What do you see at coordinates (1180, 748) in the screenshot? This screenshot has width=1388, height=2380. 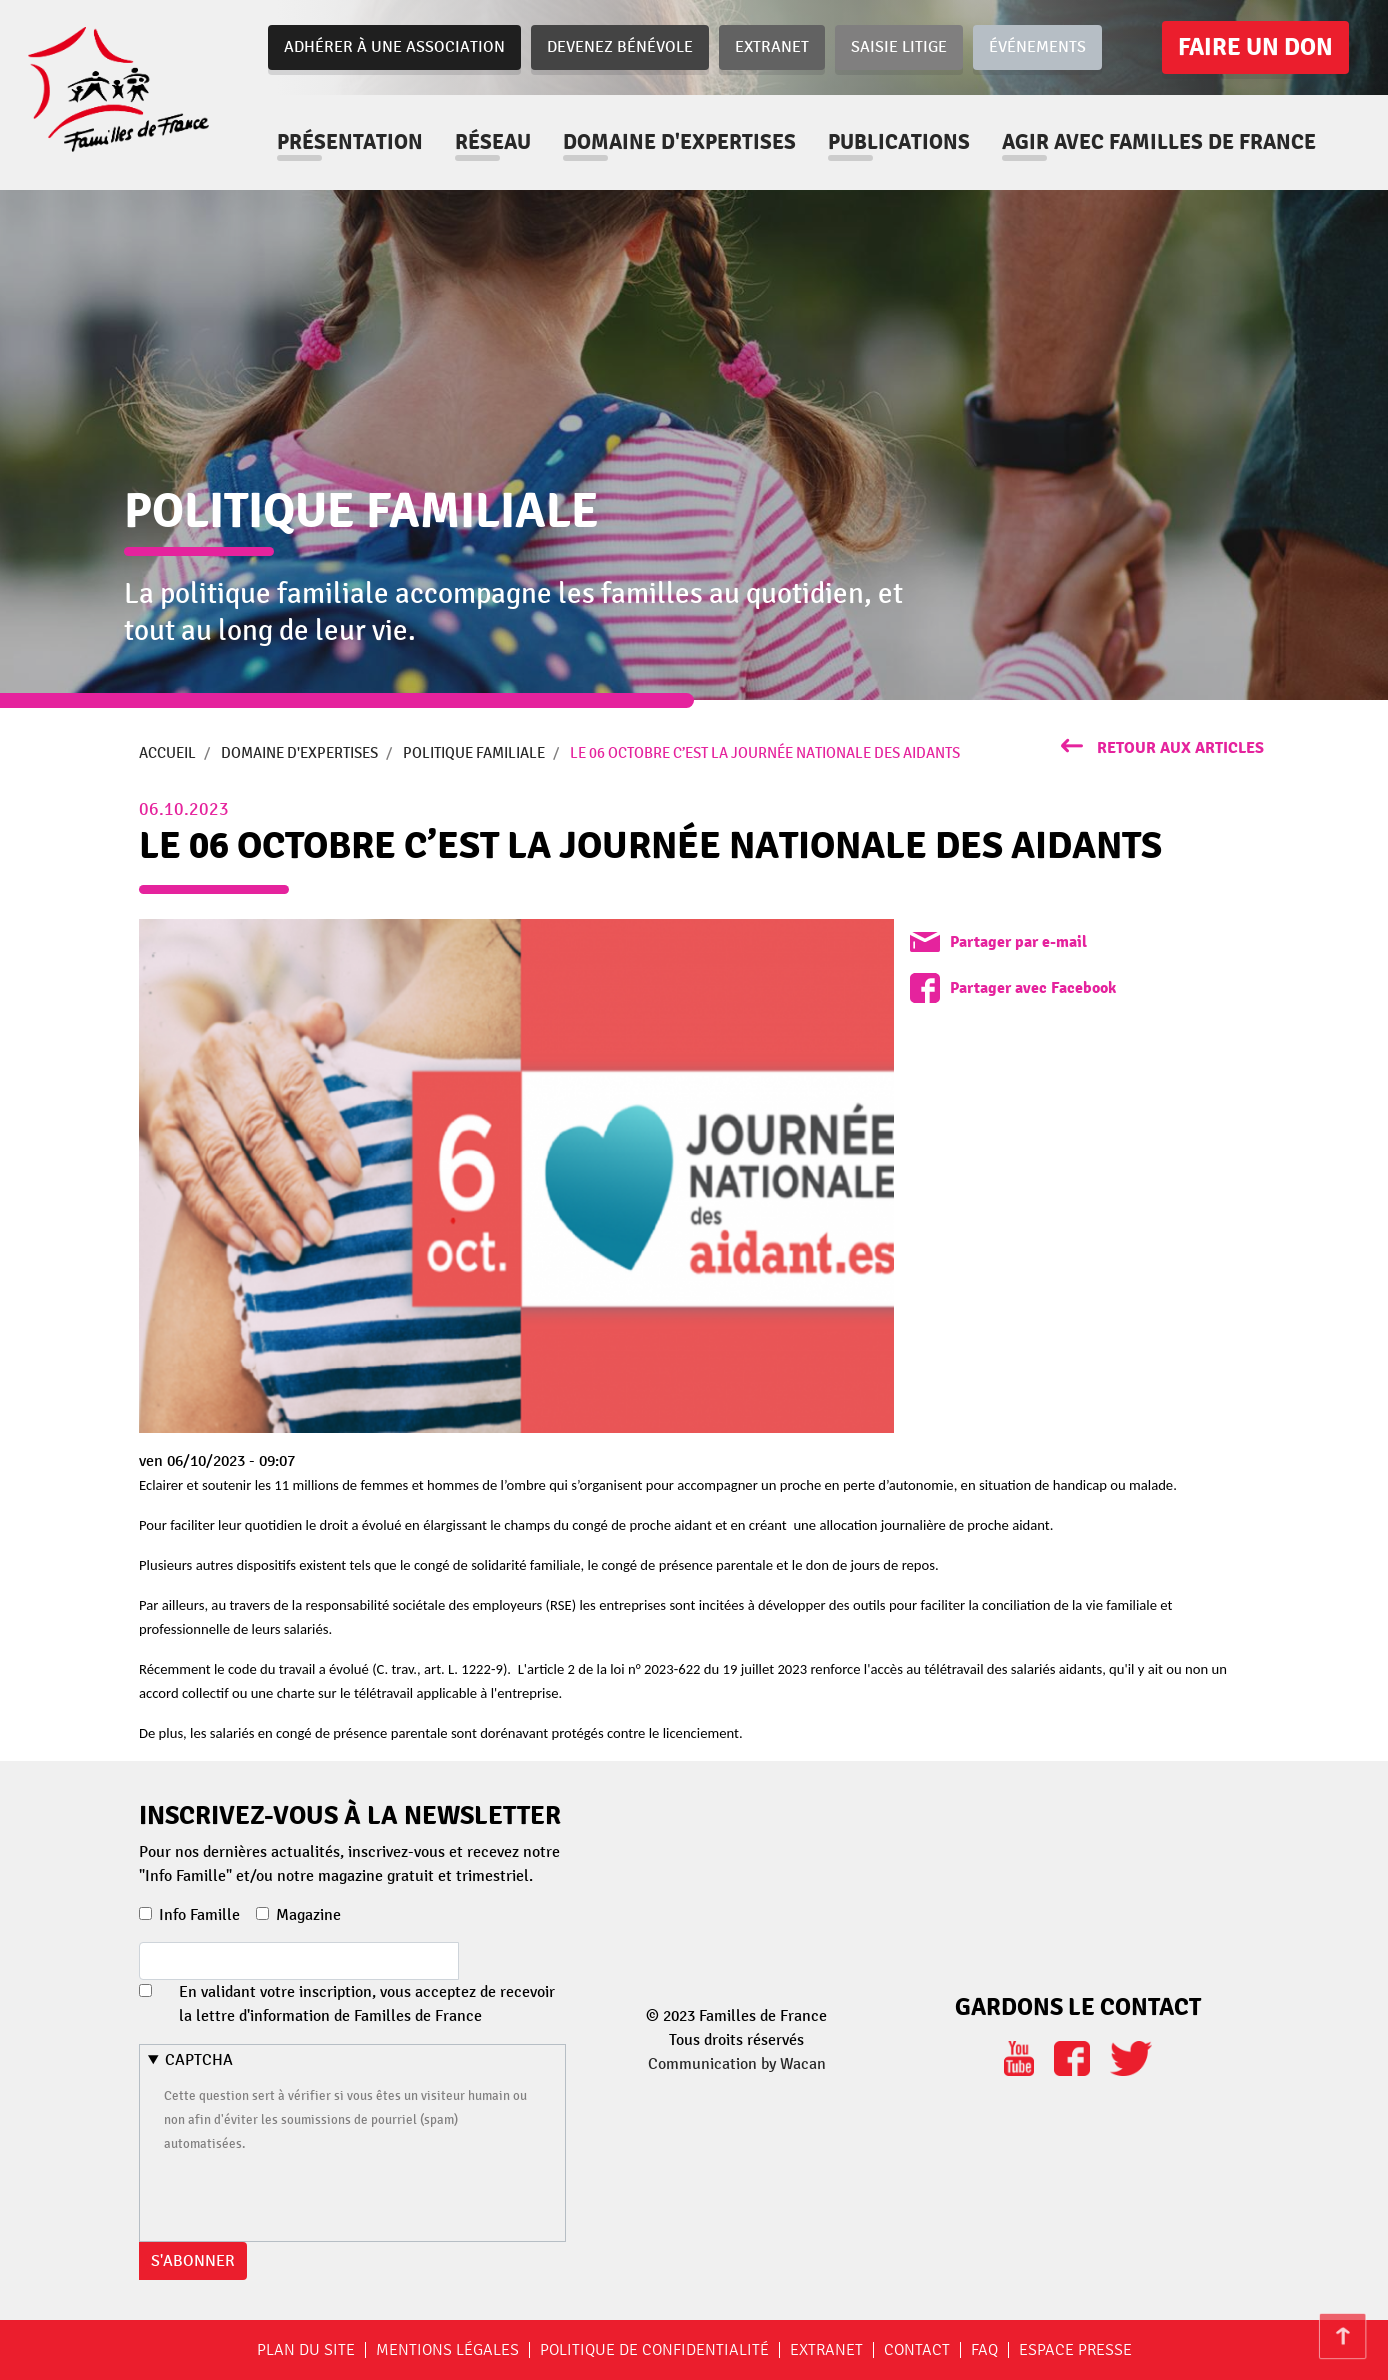 I see `retour aux articles` at bounding box center [1180, 748].